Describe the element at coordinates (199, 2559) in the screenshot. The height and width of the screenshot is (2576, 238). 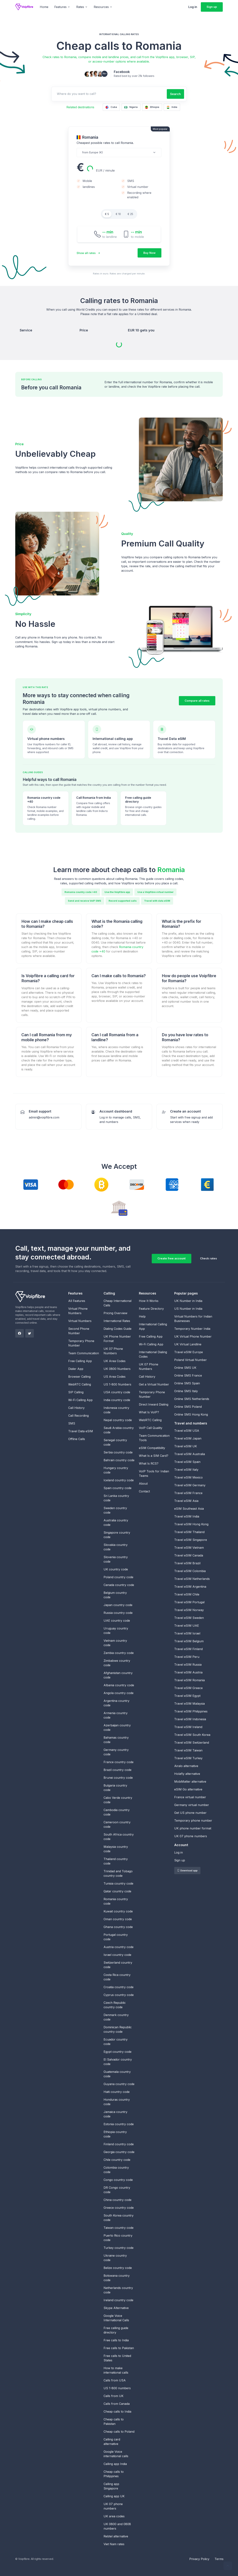
I see `Privacy Policy` at that location.